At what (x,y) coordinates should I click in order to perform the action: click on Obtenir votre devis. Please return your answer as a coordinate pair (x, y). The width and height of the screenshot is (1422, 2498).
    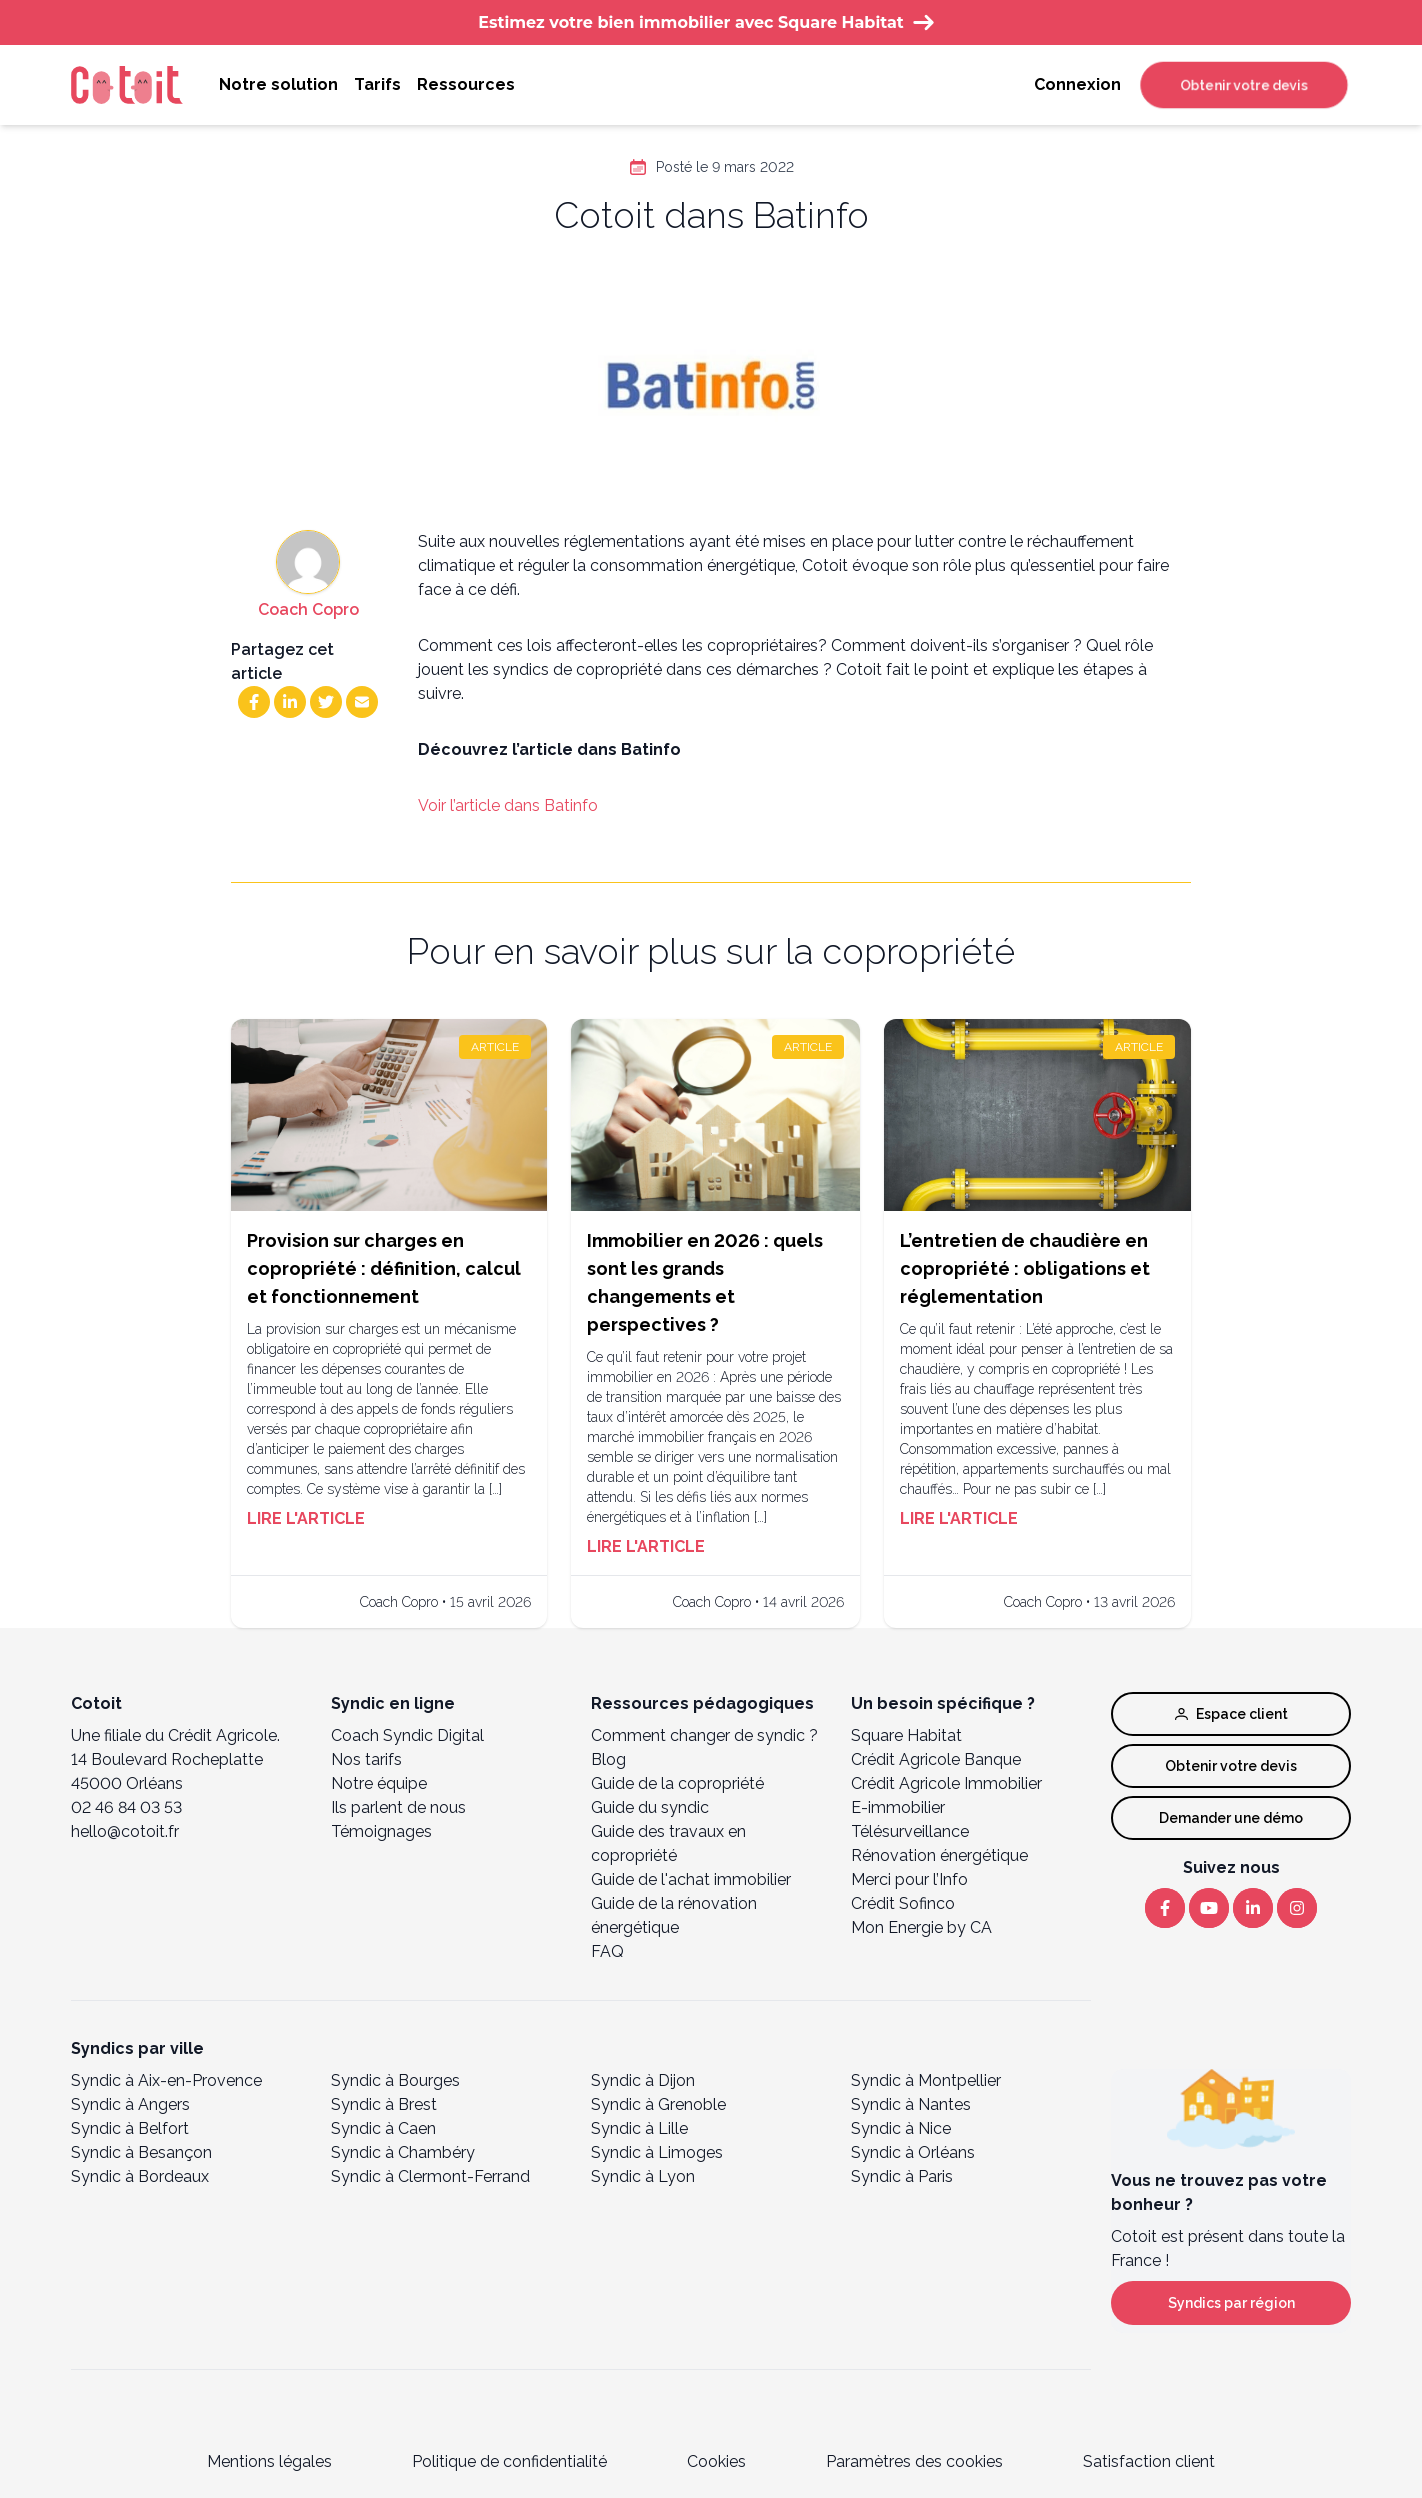
    Looking at the image, I should click on (1244, 85).